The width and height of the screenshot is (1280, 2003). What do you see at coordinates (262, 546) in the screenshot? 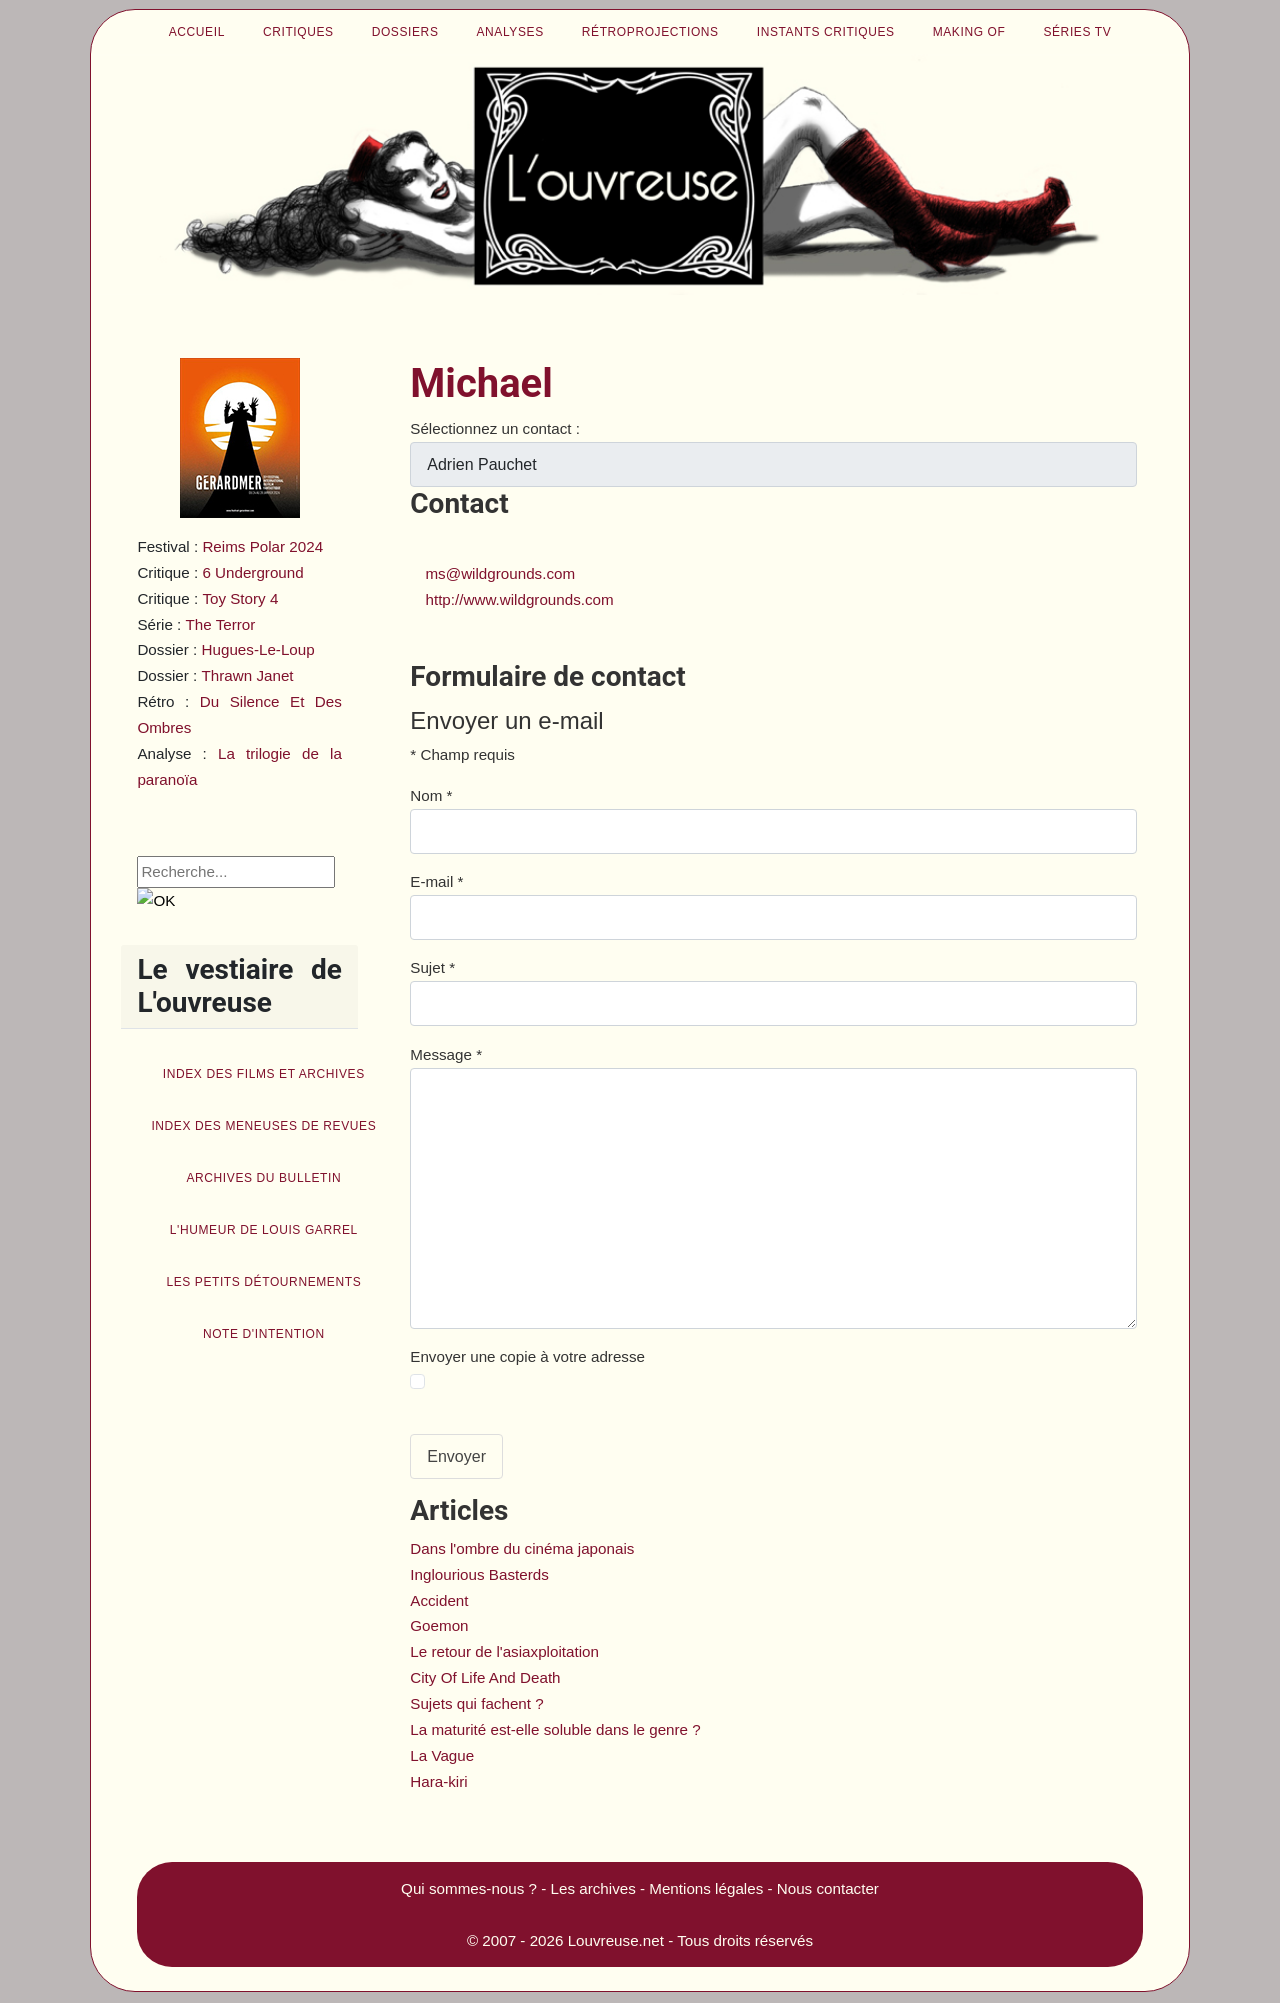
I see `Reims Polar 2024` at bounding box center [262, 546].